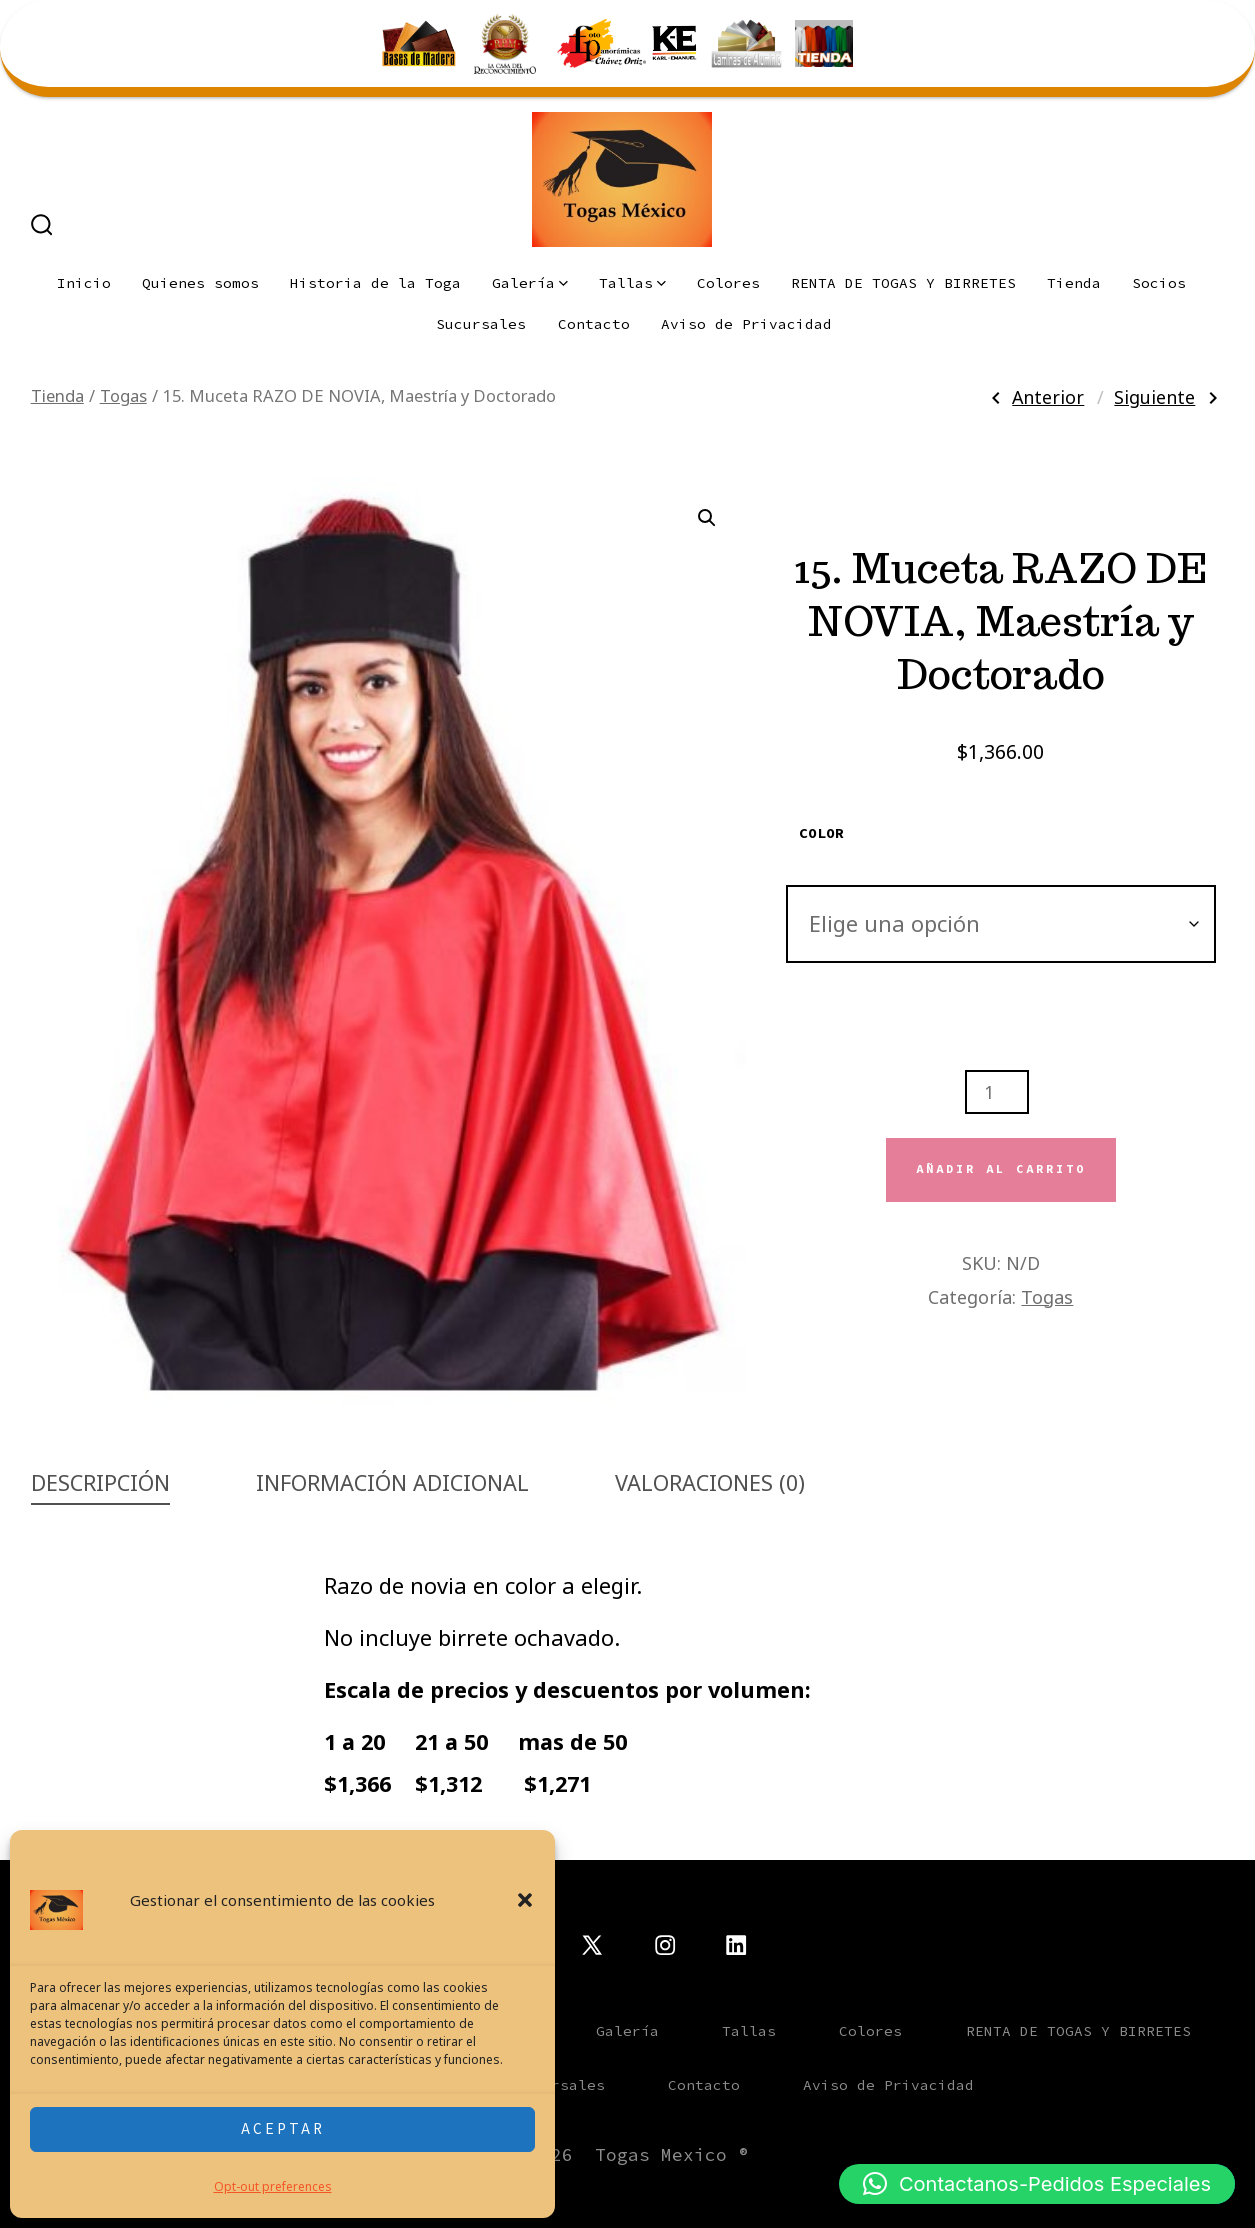  Describe the element at coordinates (592, 1945) in the screenshot. I see `[Abrir X en una nueva pestaña]` at that location.